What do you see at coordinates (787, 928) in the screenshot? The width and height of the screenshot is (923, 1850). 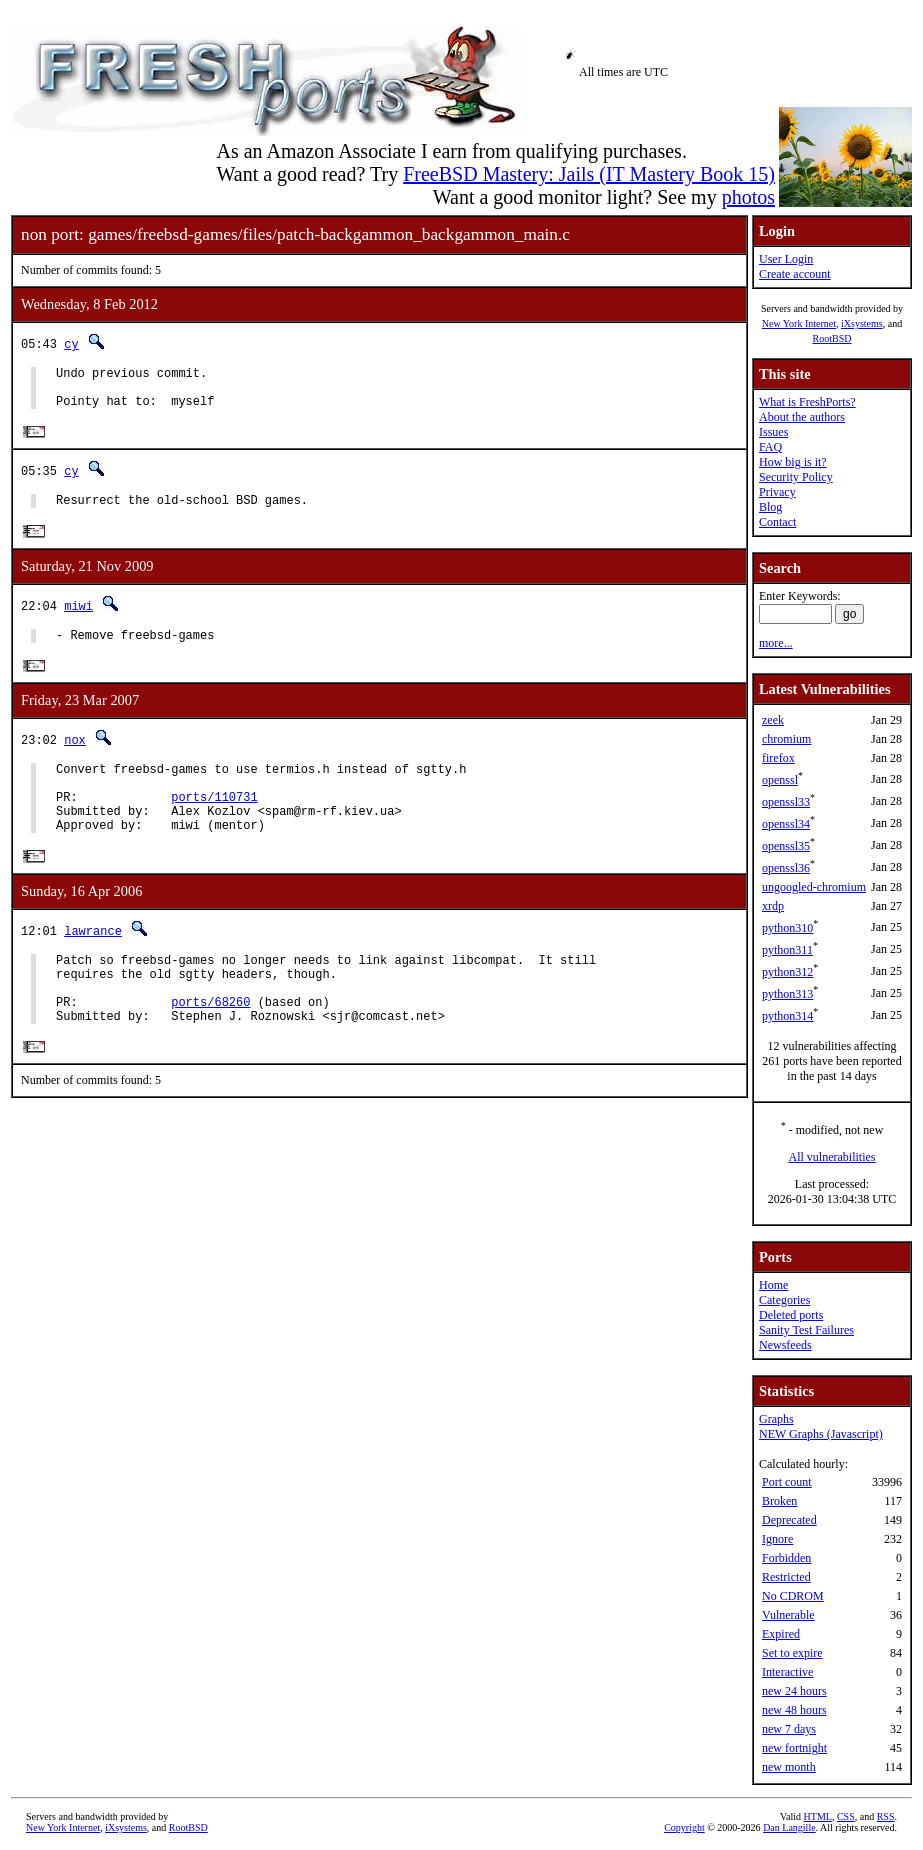 I see `python310` at bounding box center [787, 928].